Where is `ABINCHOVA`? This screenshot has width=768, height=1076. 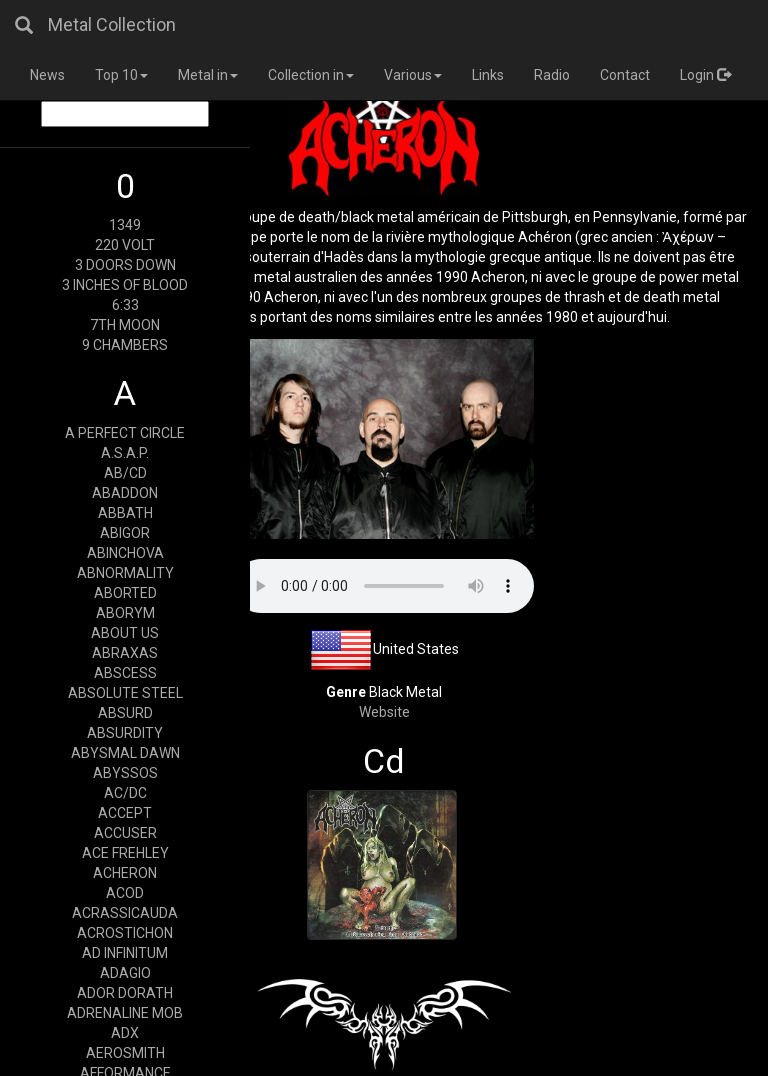 ABINCHOVA is located at coordinates (125, 553).